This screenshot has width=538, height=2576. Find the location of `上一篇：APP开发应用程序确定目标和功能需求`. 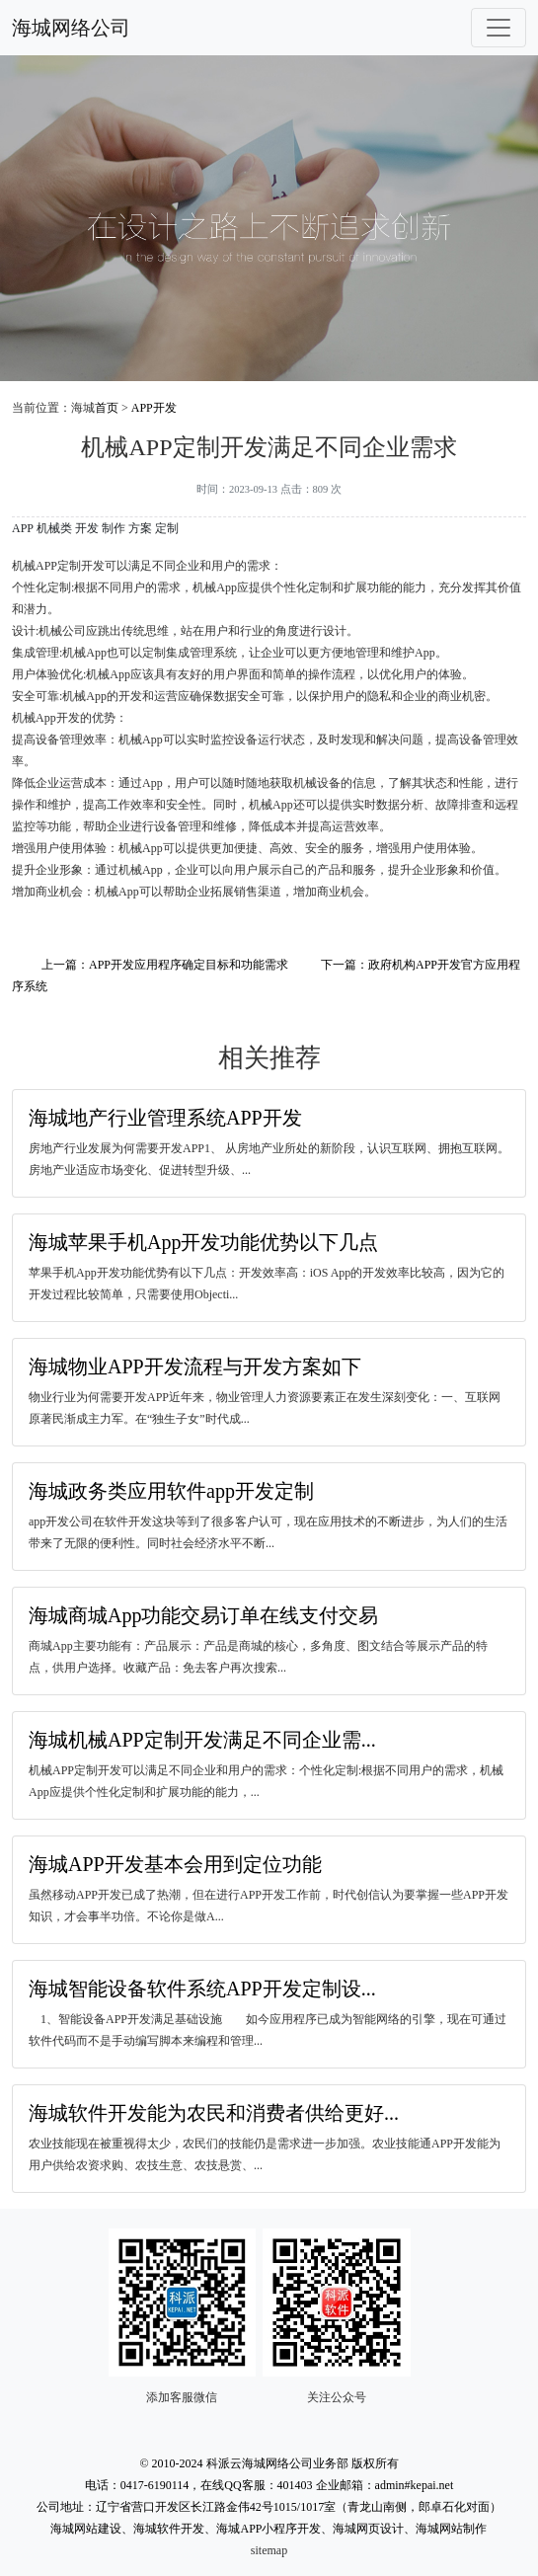

上一篇：APP开发应用程序确定目标和功能需求 is located at coordinates (164, 965).